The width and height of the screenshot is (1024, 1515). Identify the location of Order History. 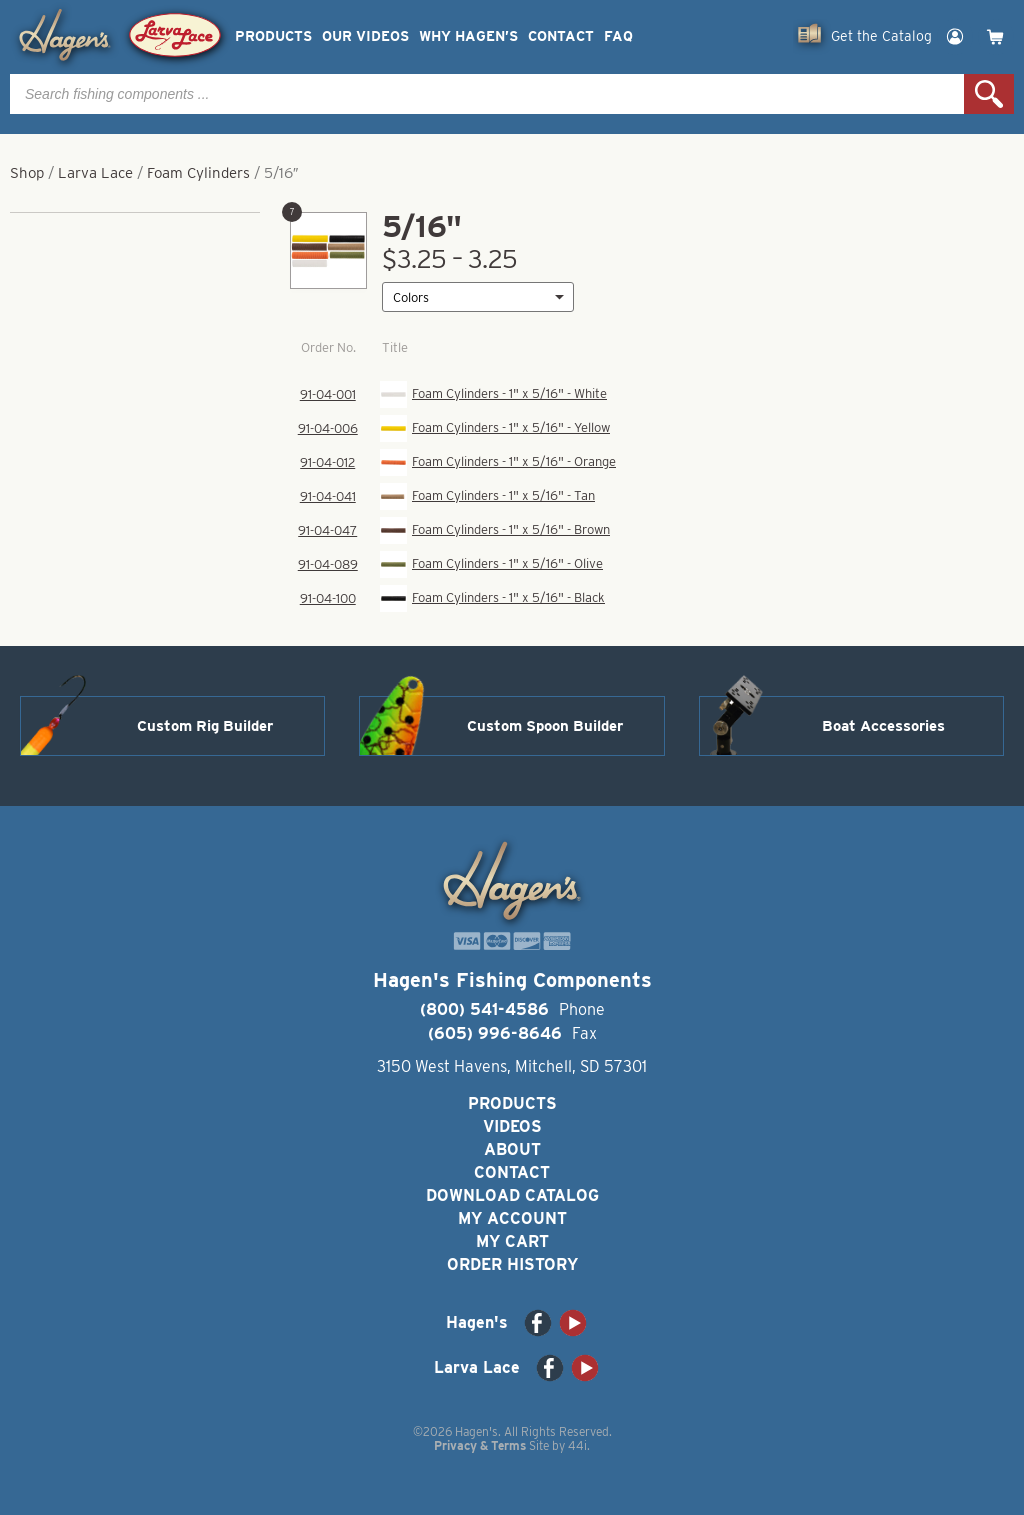
(512, 1264).